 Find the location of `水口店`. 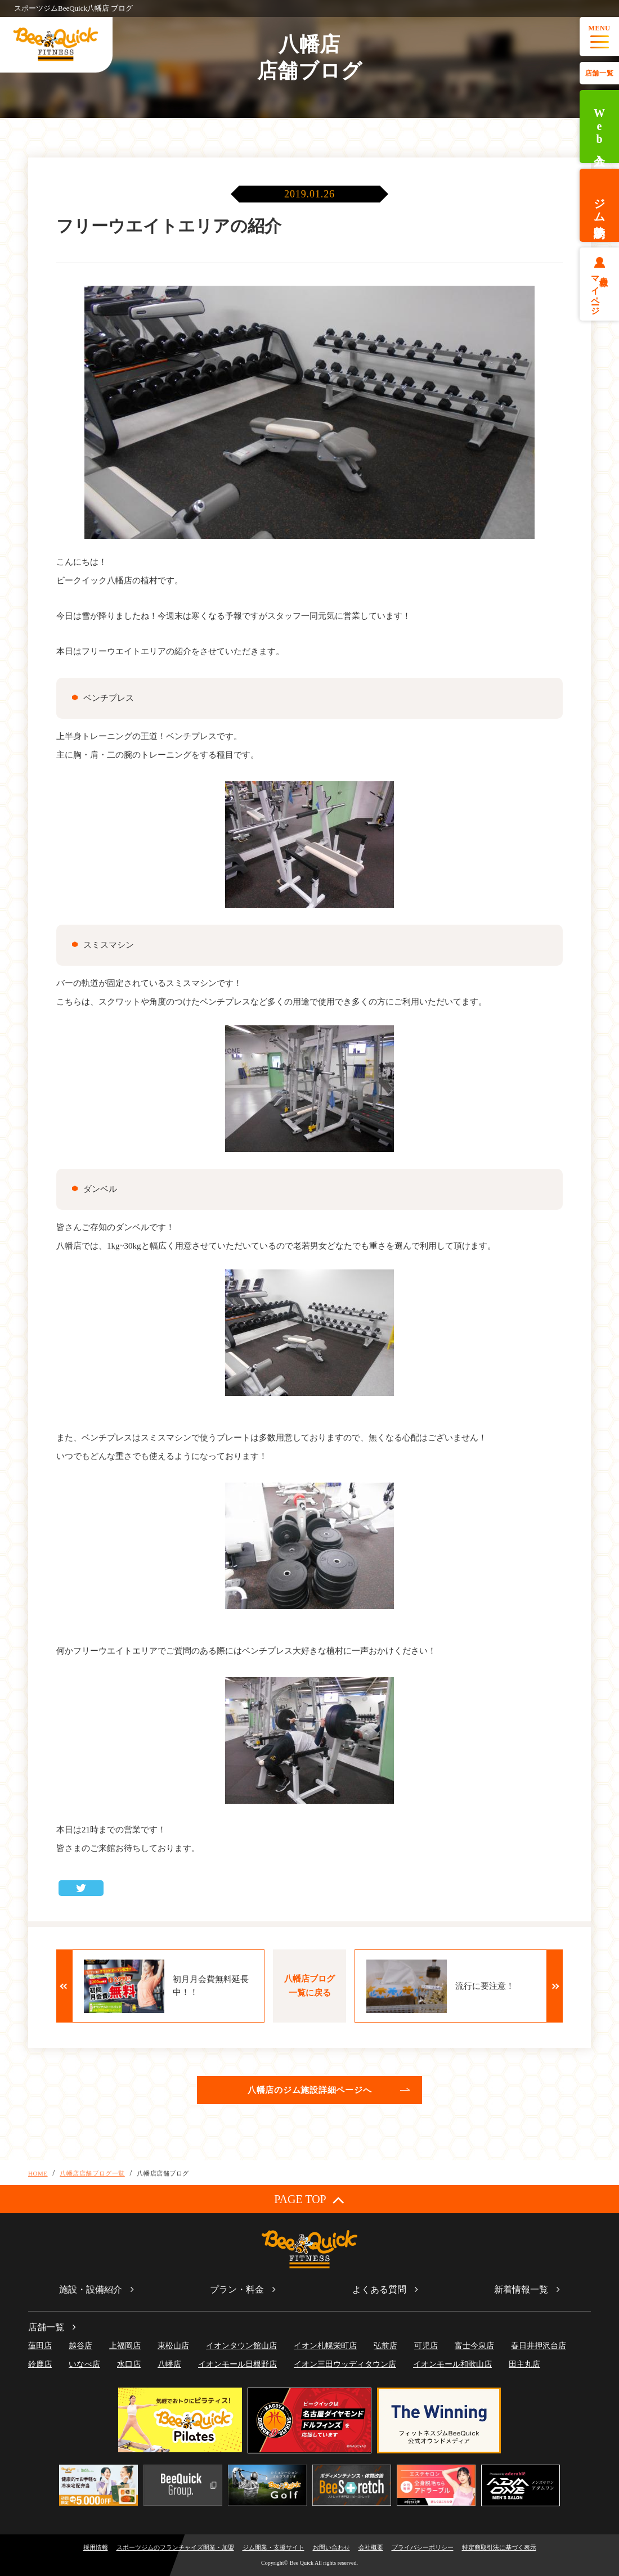

水口店 is located at coordinates (129, 2364).